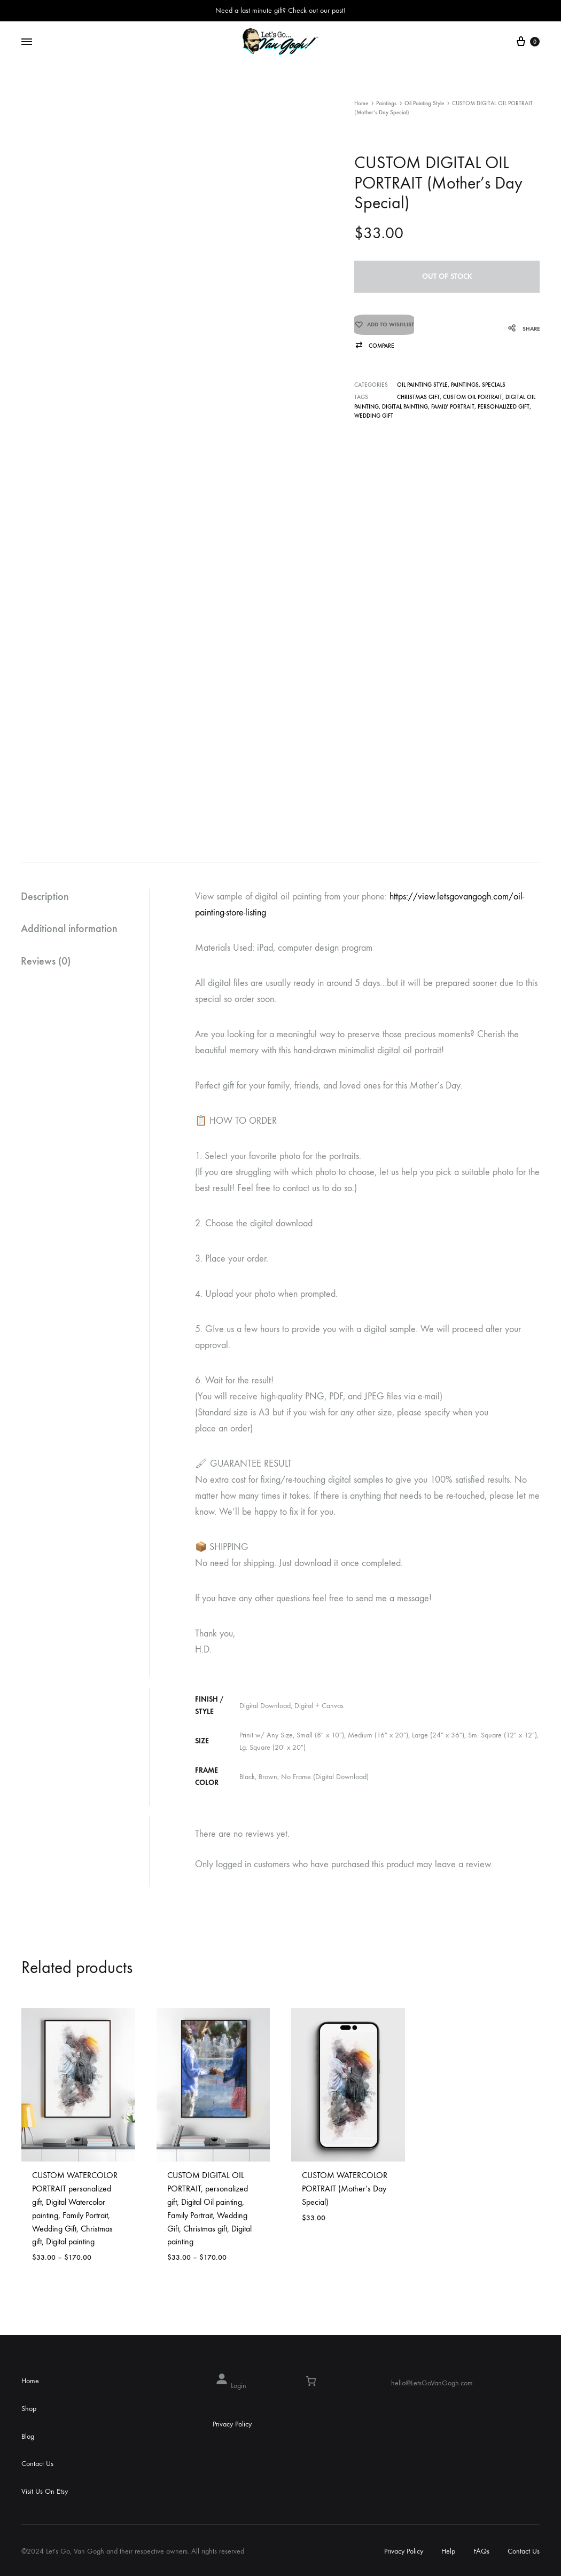 The height and width of the screenshot is (2576, 561). What do you see at coordinates (481, 2551) in the screenshot?
I see `FAQs` at bounding box center [481, 2551].